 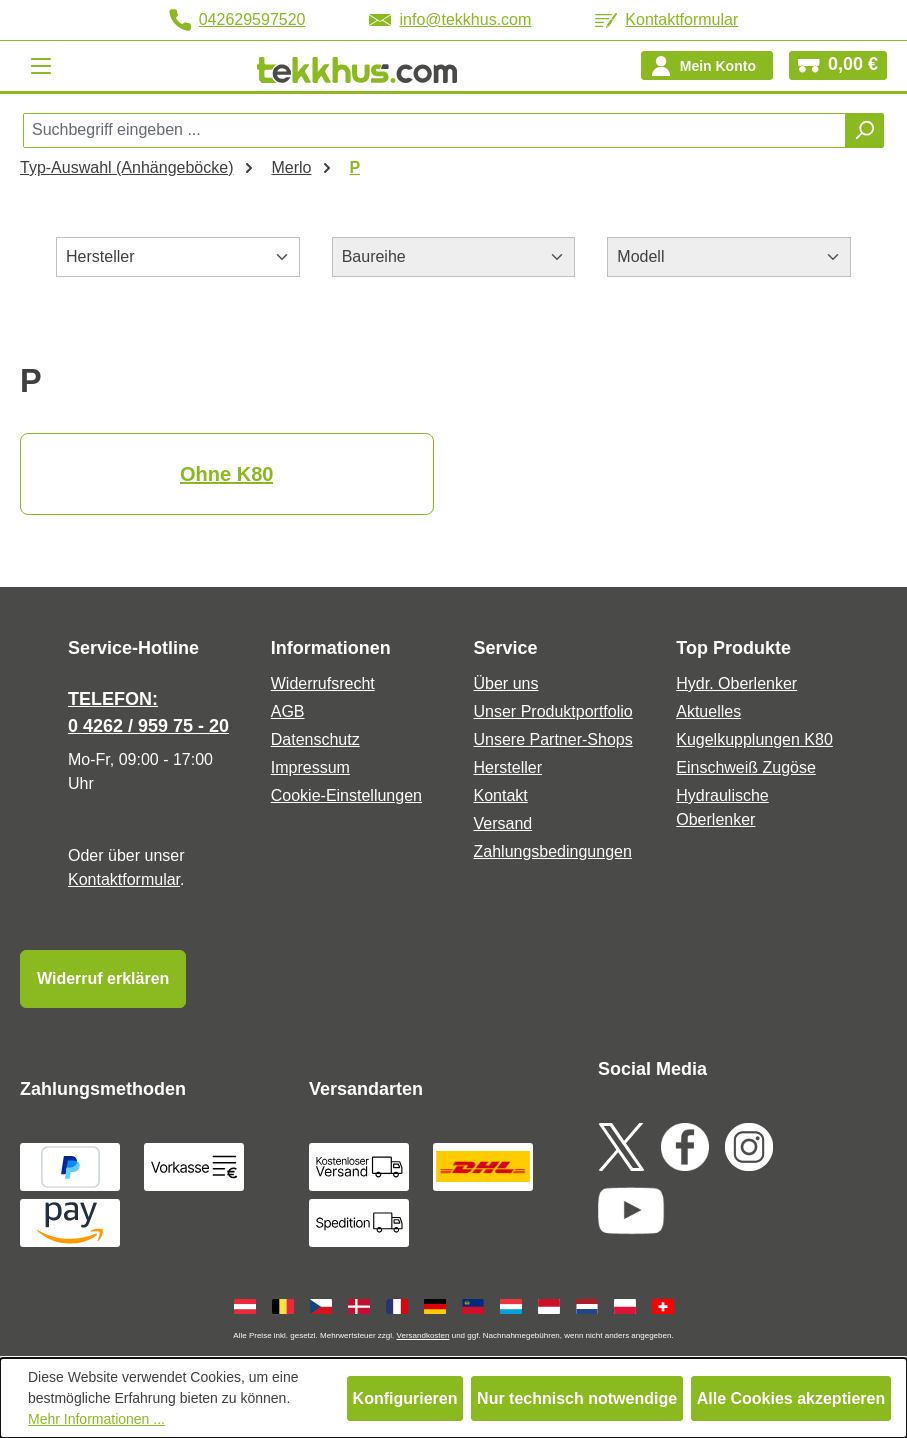 I want to click on [Suchen], so click(x=864, y=130).